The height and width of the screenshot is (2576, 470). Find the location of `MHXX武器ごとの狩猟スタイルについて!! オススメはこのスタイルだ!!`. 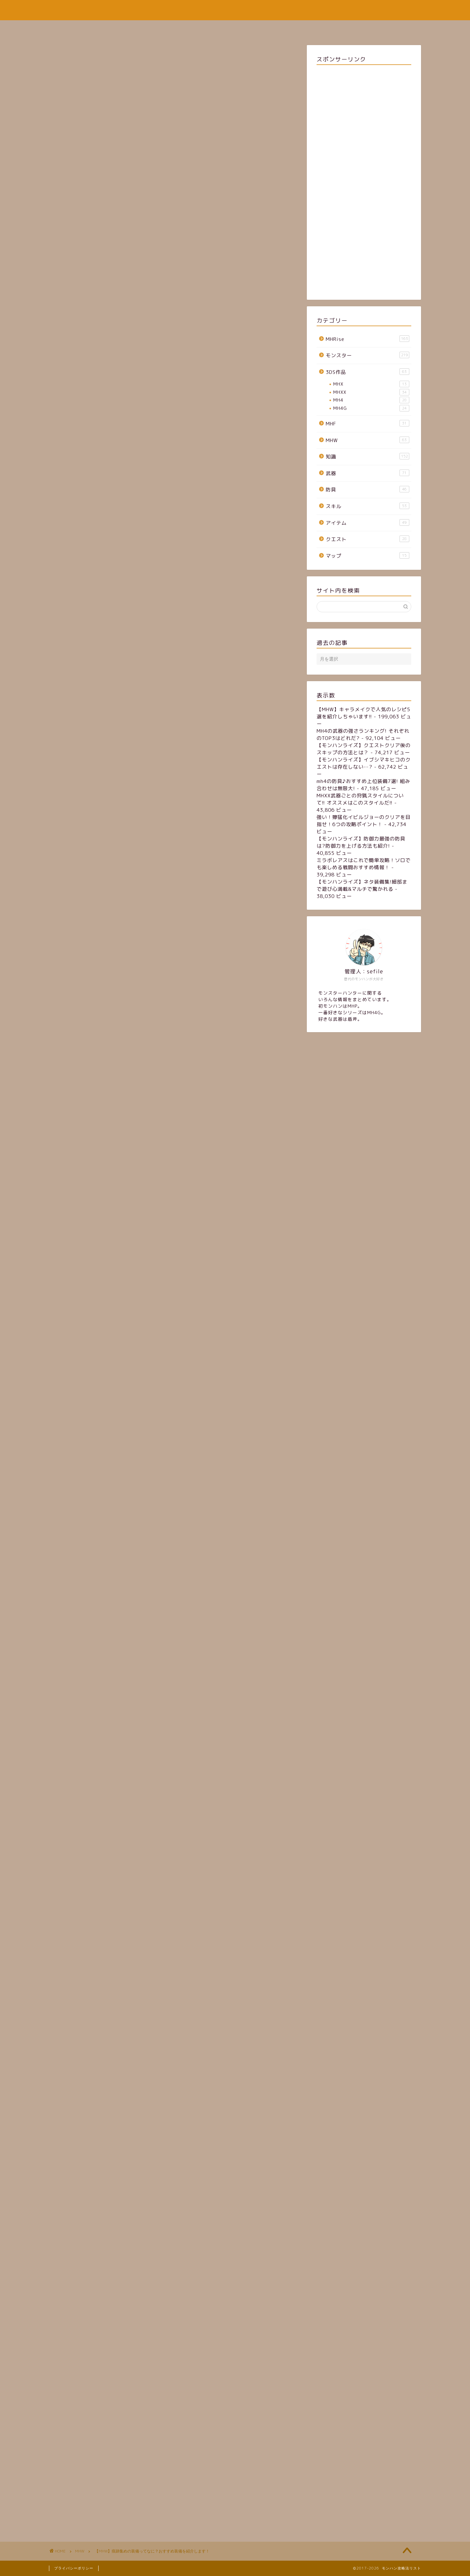

MHXX武器ごとの狩猟スタイルについて!! オススメはこのスタイルだ!! is located at coordinates (360, 799).